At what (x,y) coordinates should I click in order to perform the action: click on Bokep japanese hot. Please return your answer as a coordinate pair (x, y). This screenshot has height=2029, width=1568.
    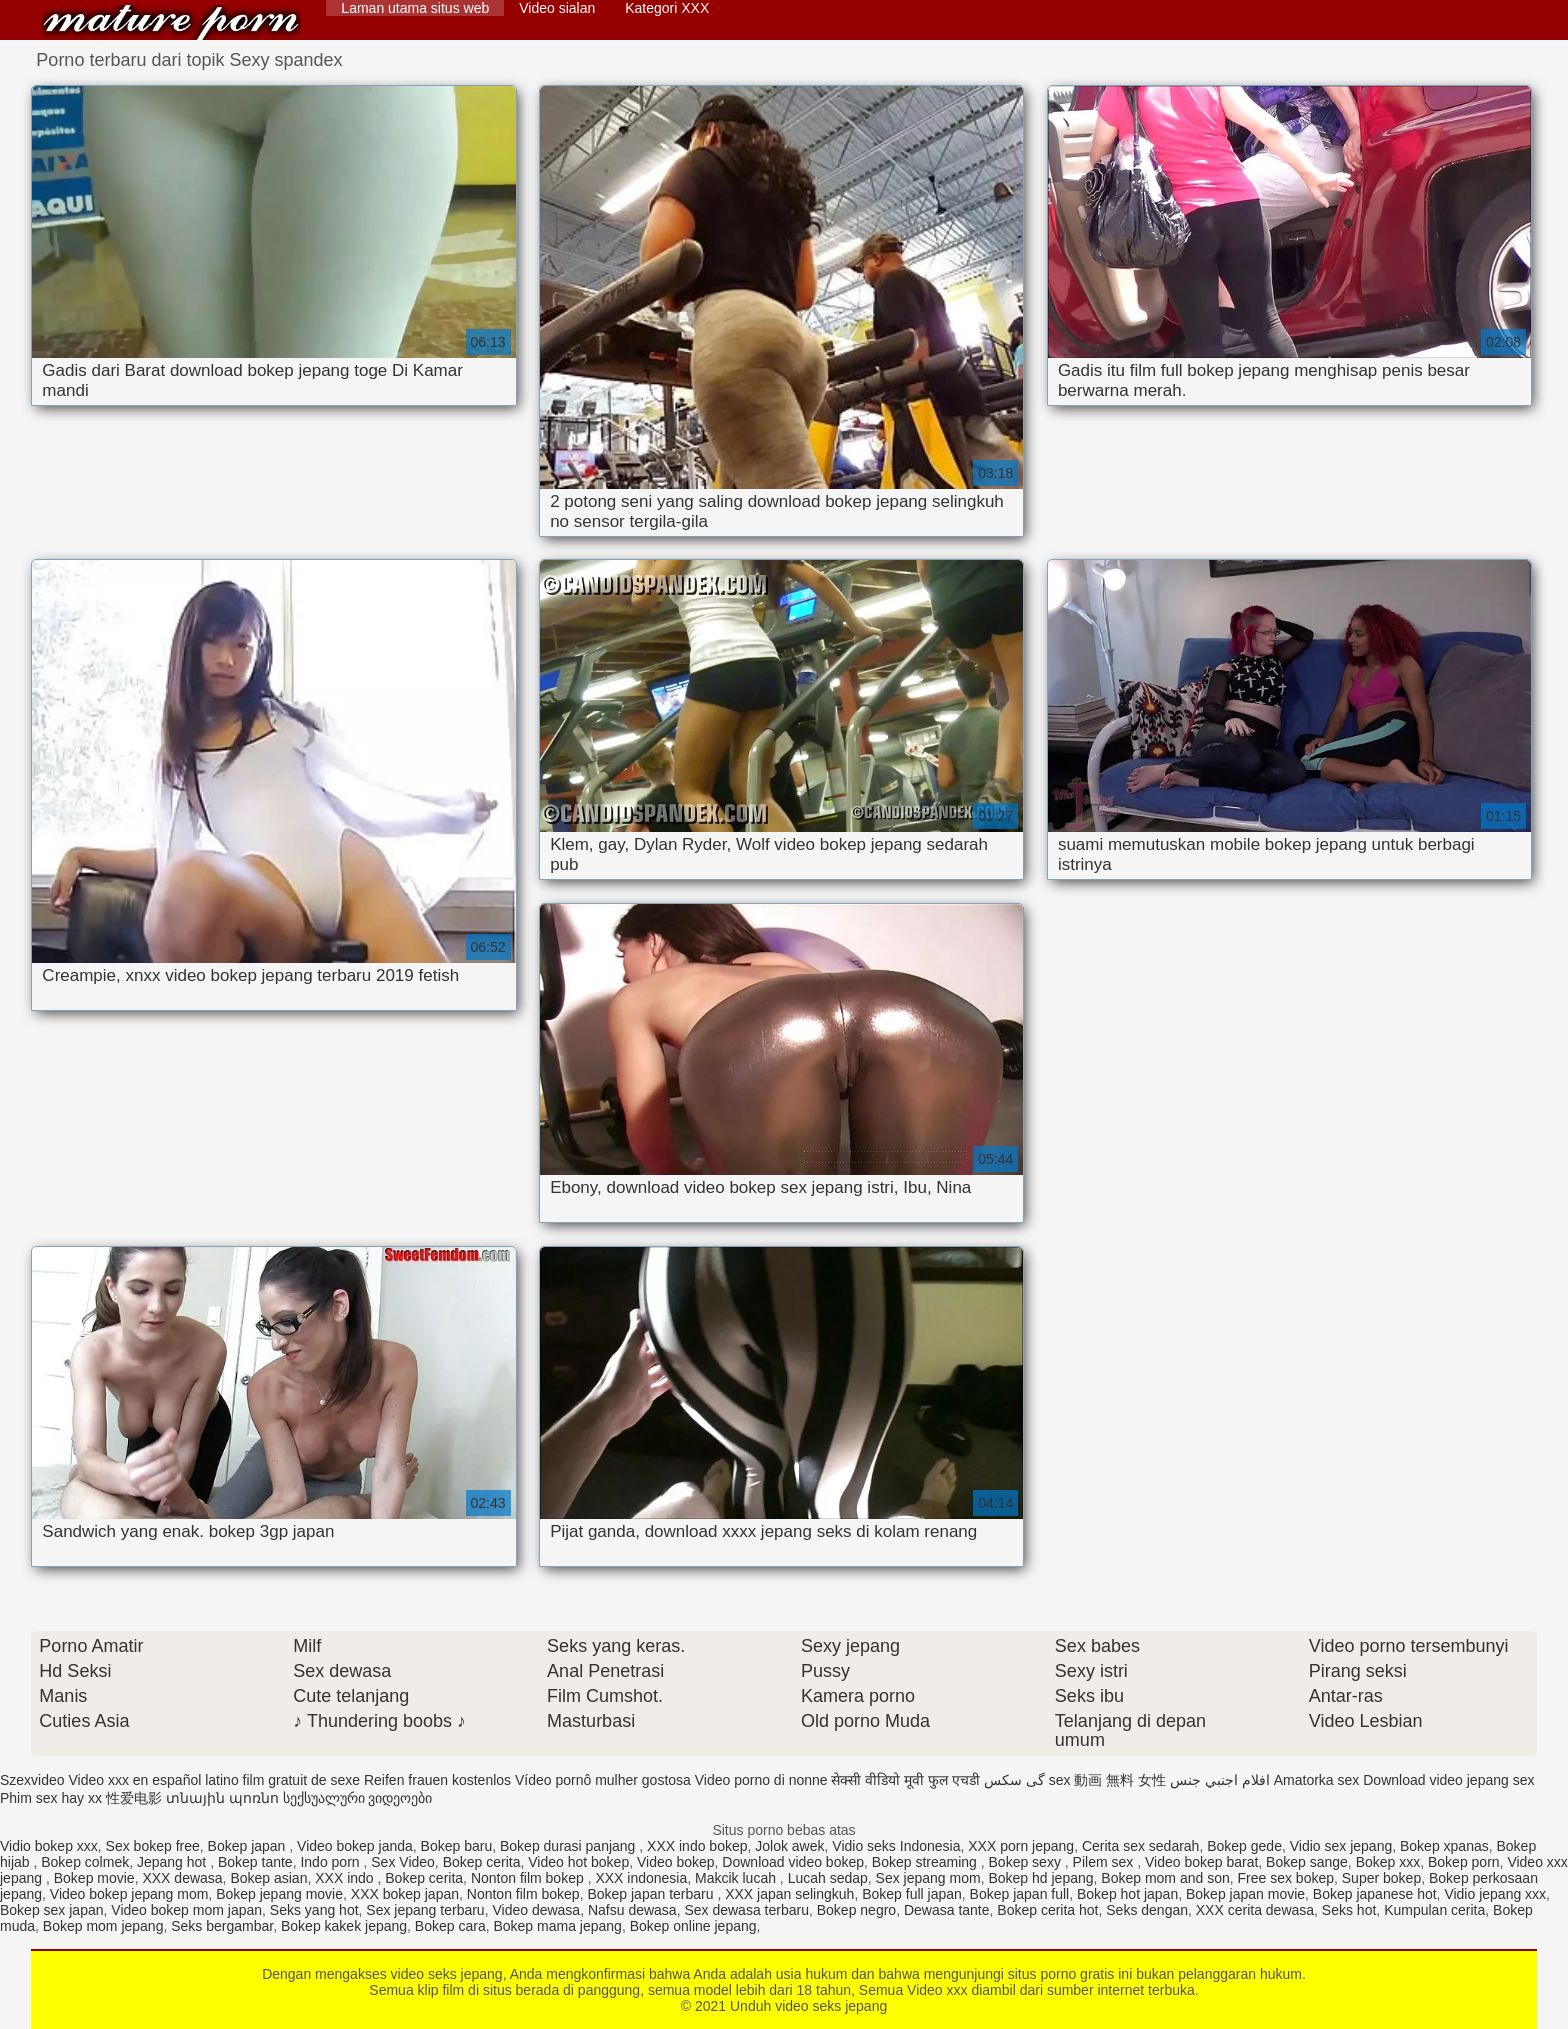
    Looking at the image, I should click on (1375, 1894).